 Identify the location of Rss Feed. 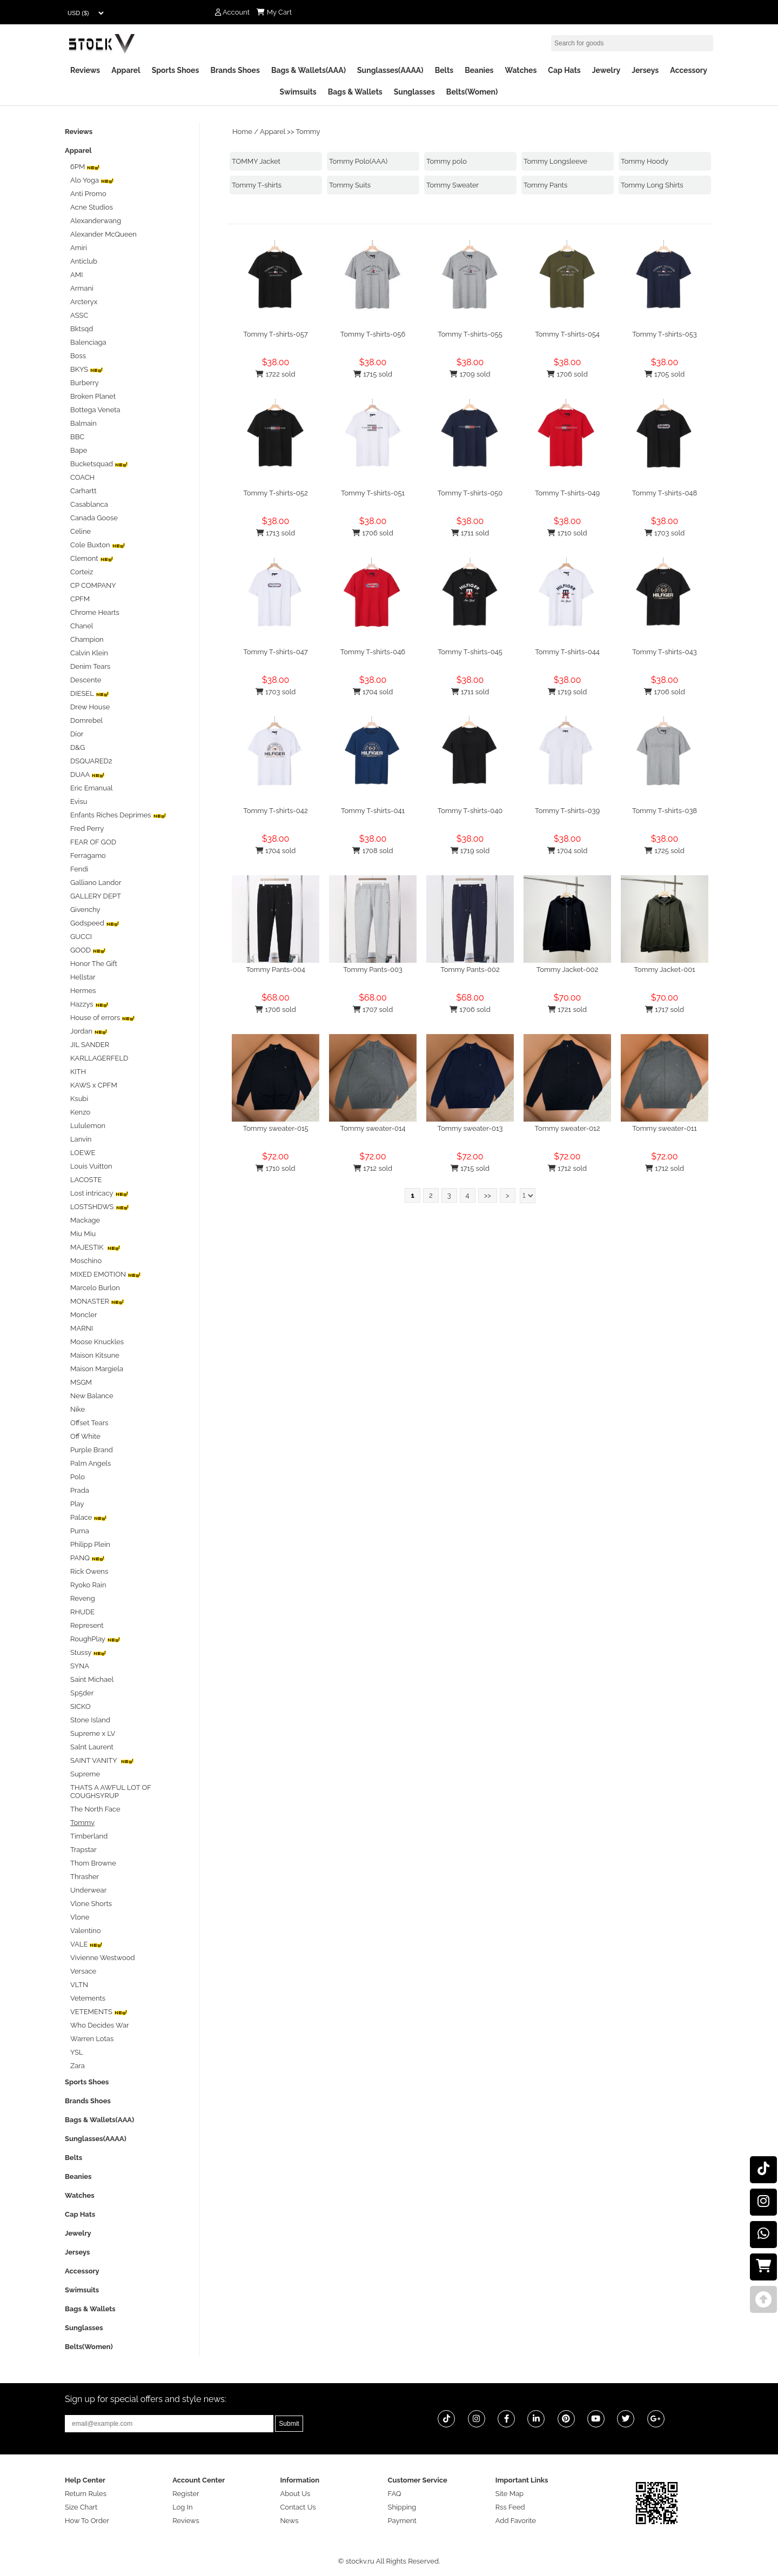
(510, 2507).